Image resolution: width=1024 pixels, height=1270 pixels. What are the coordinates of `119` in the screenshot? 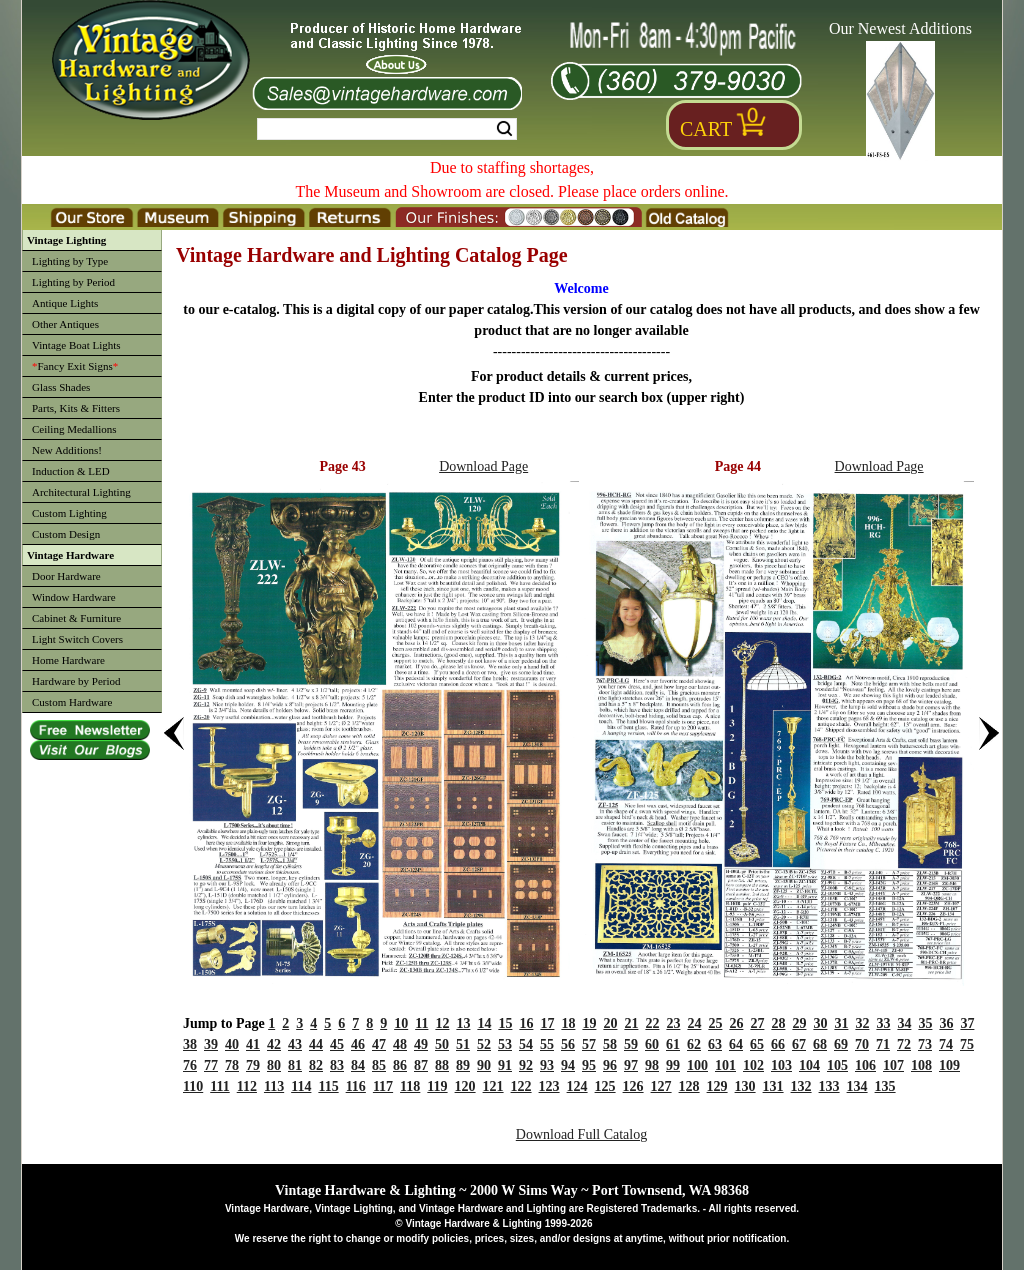 It's located at (437, 1086).